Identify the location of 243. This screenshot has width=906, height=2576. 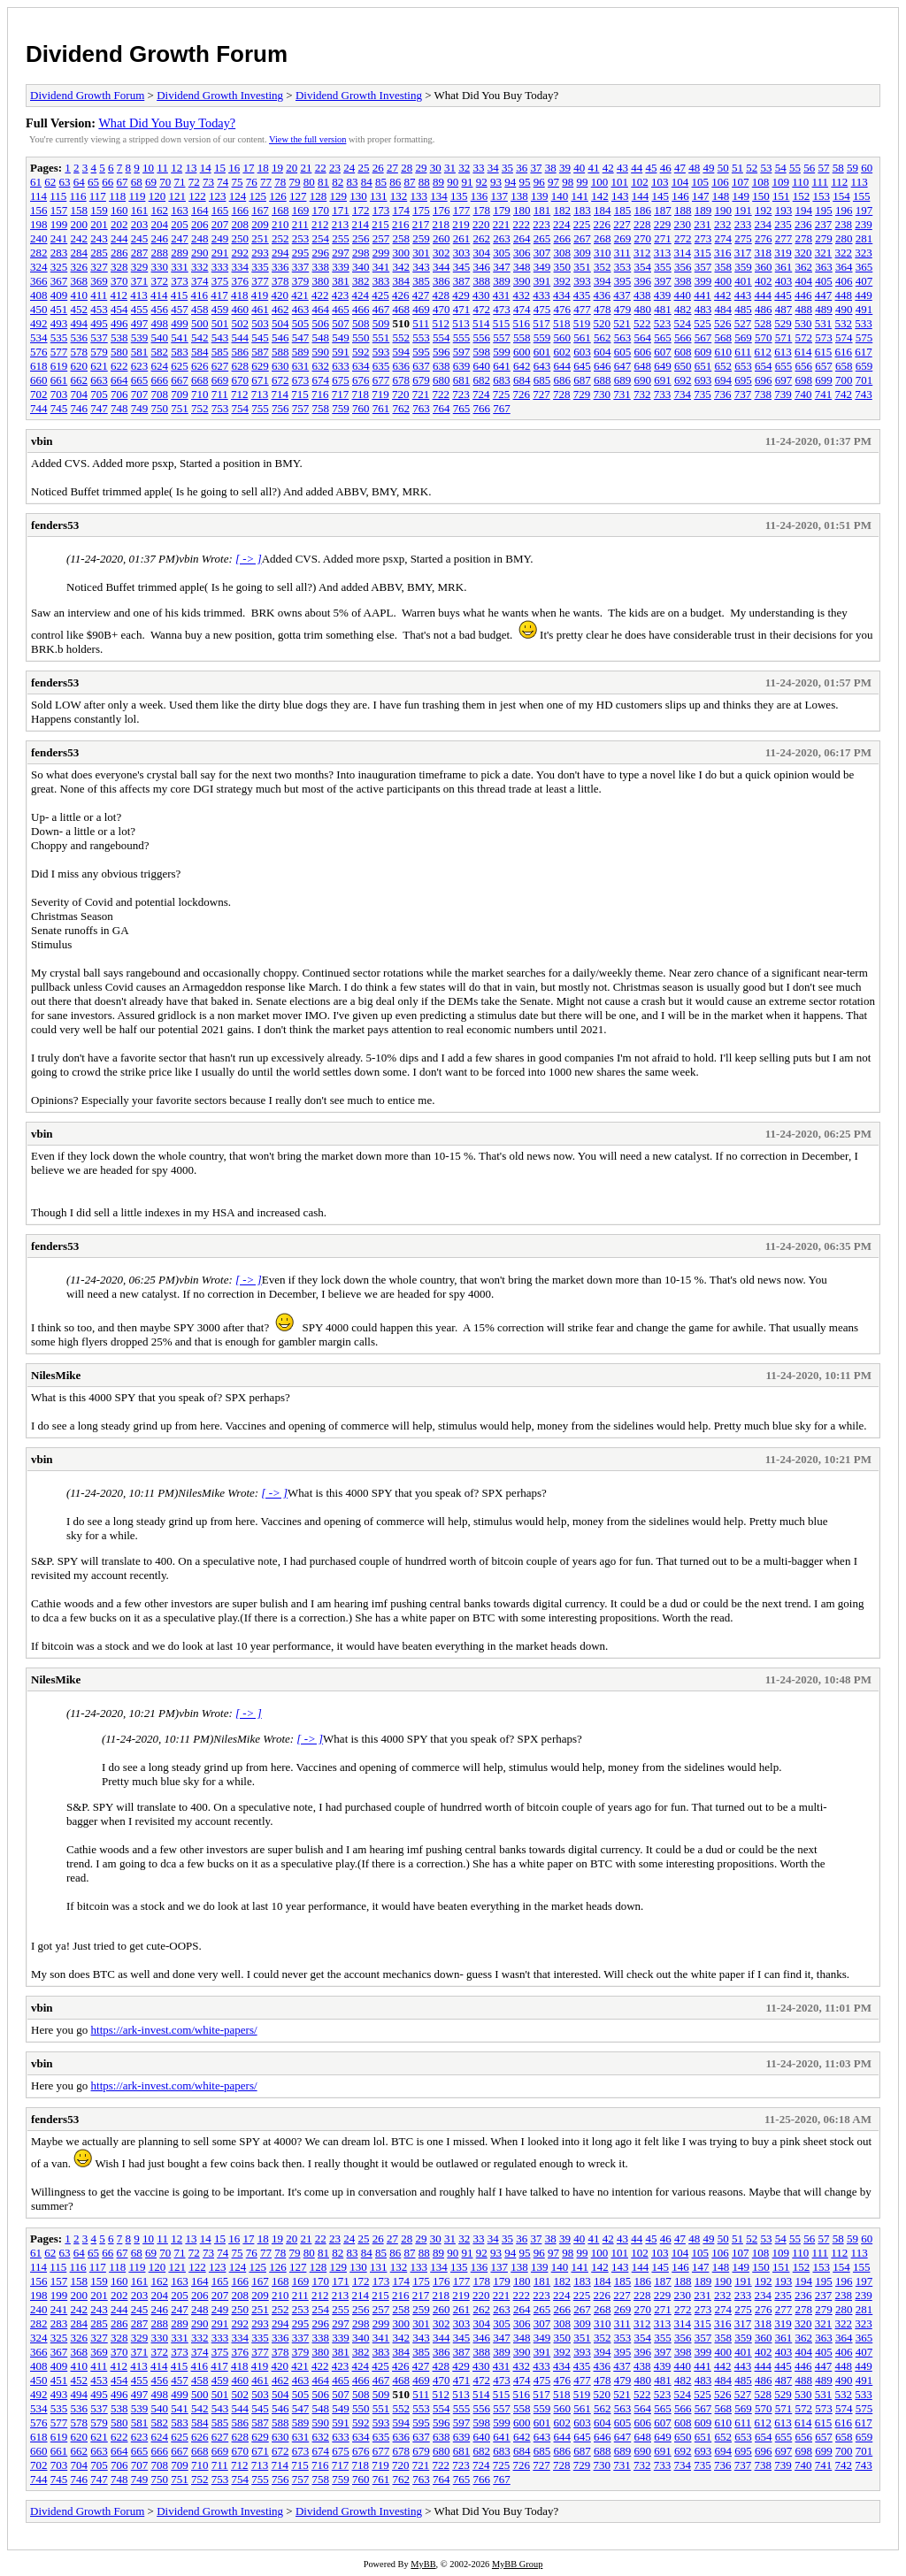
(99, 238).